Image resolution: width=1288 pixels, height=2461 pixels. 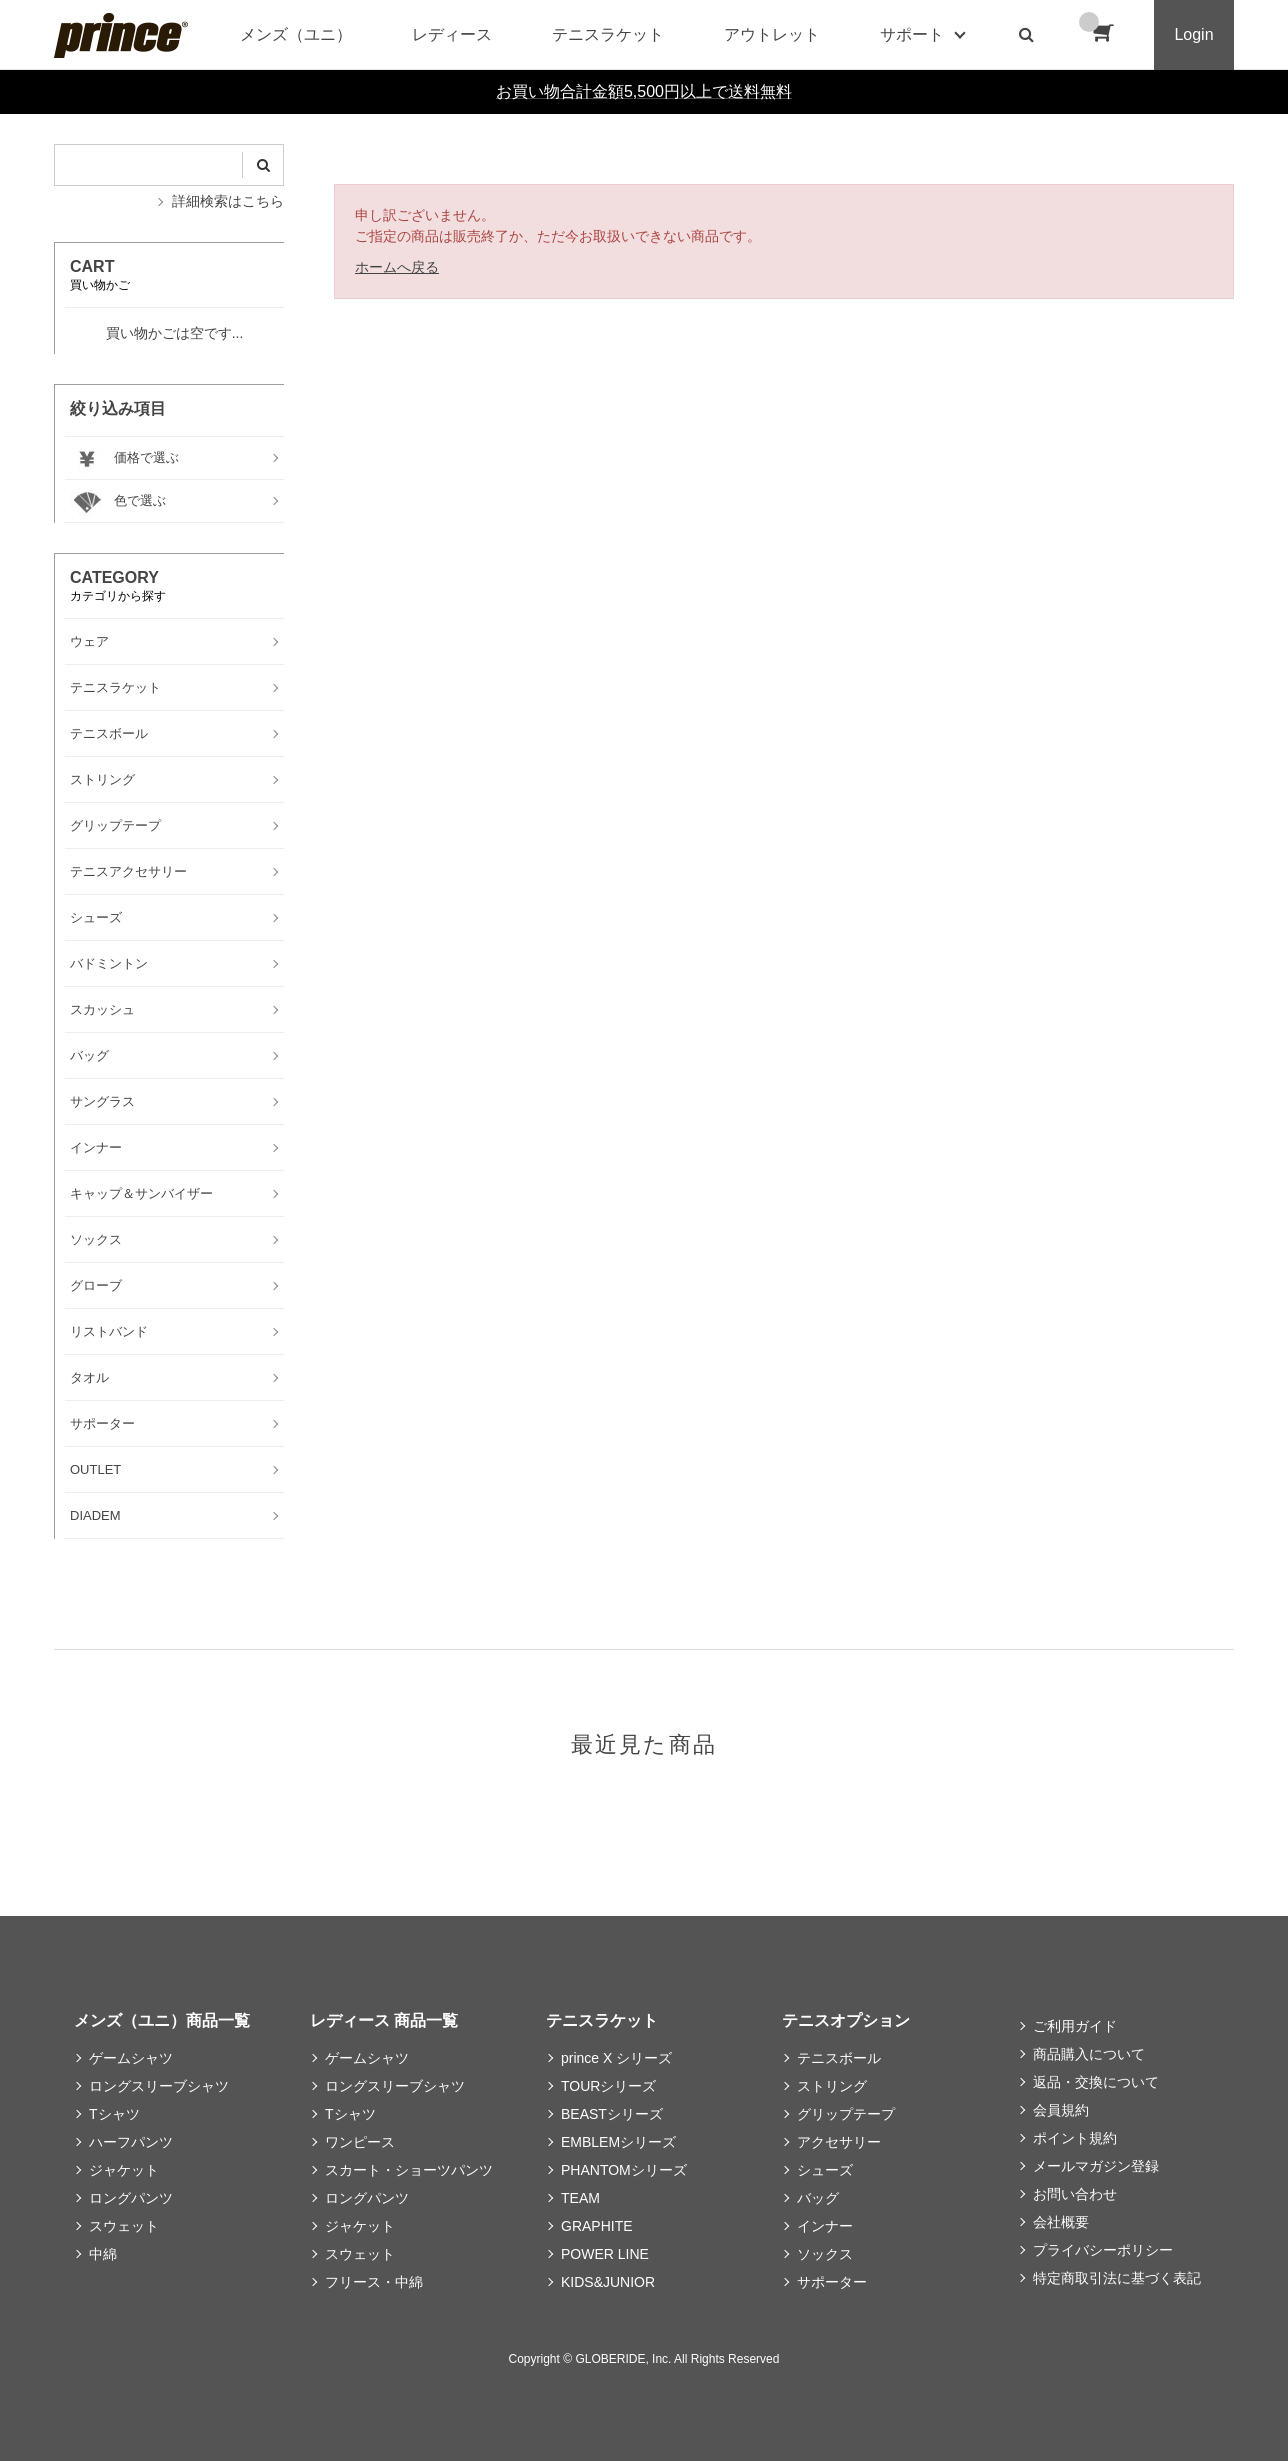 I want to click on 返品・交換について, so click(x=1096, y=2082).